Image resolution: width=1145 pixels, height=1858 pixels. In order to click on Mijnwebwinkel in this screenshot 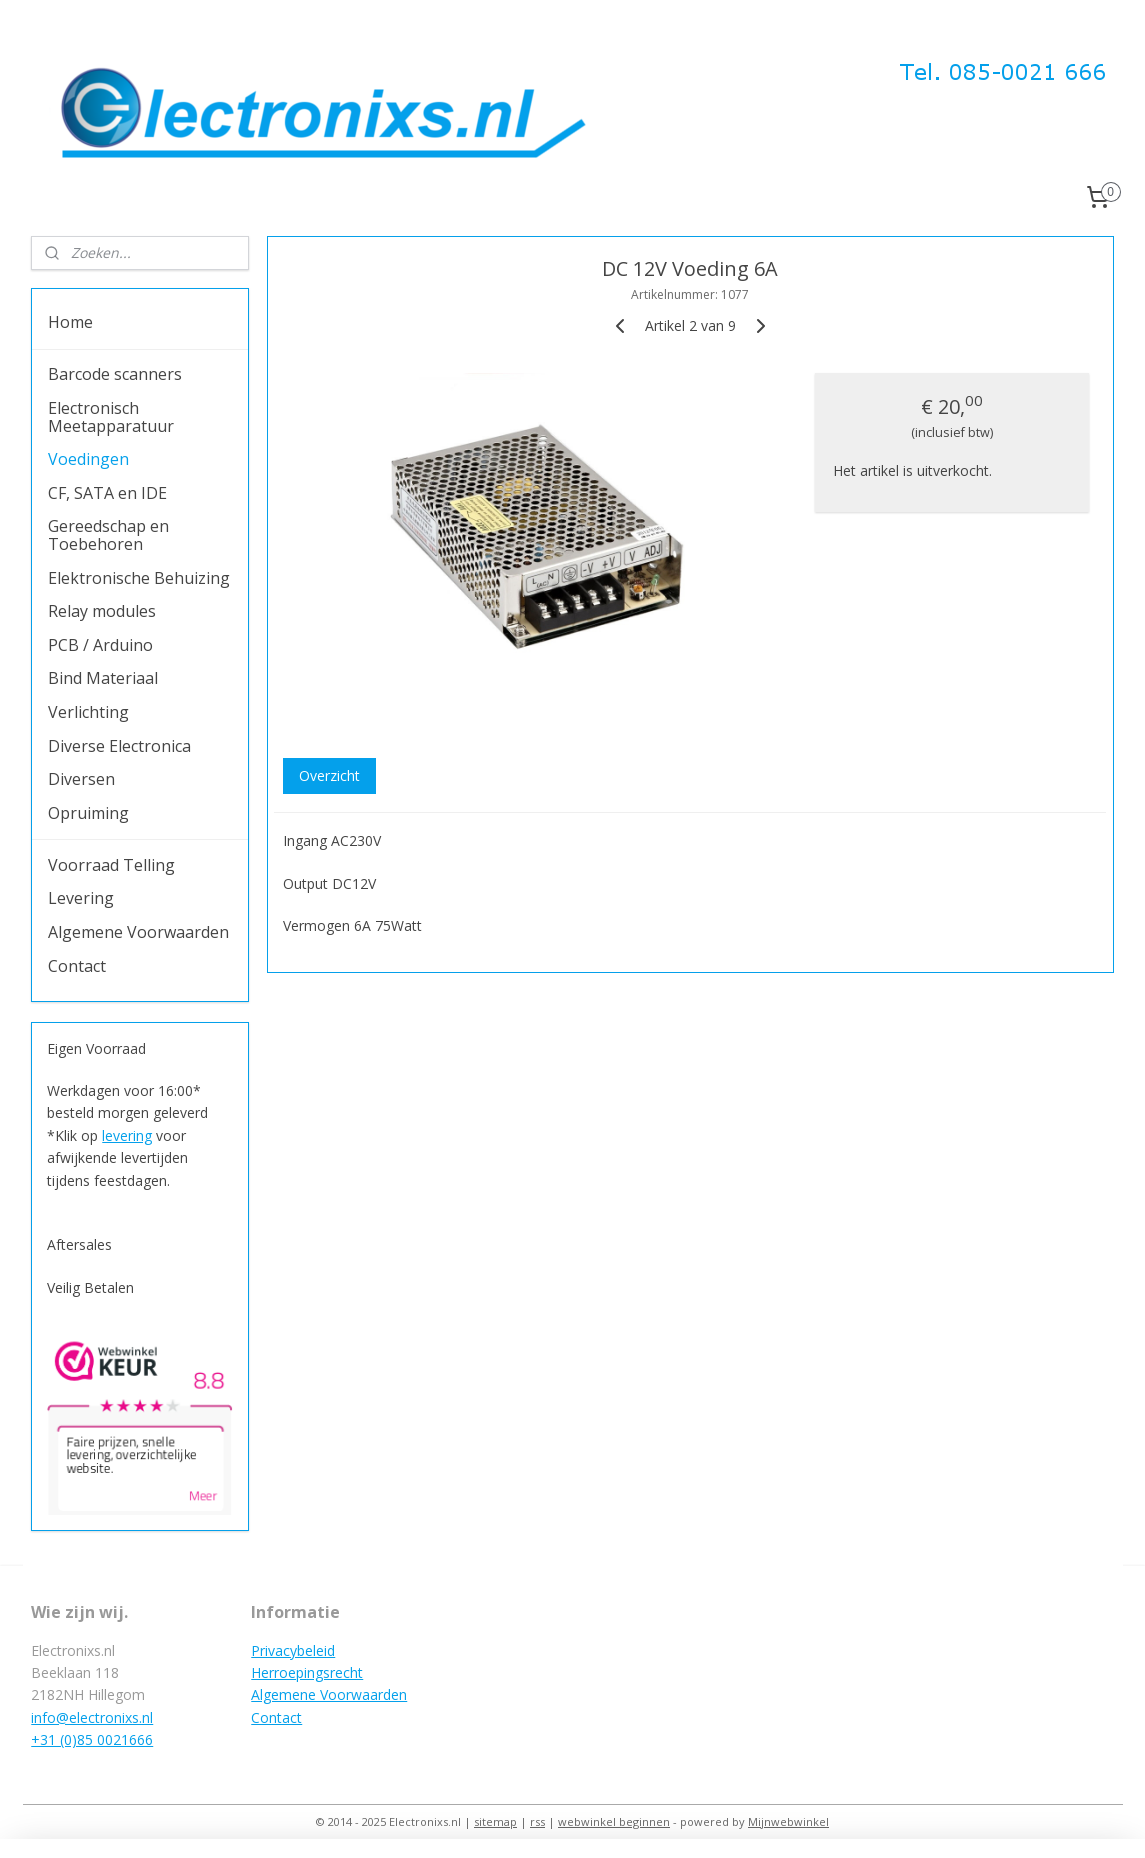, I will do `click(788, 1821)`.